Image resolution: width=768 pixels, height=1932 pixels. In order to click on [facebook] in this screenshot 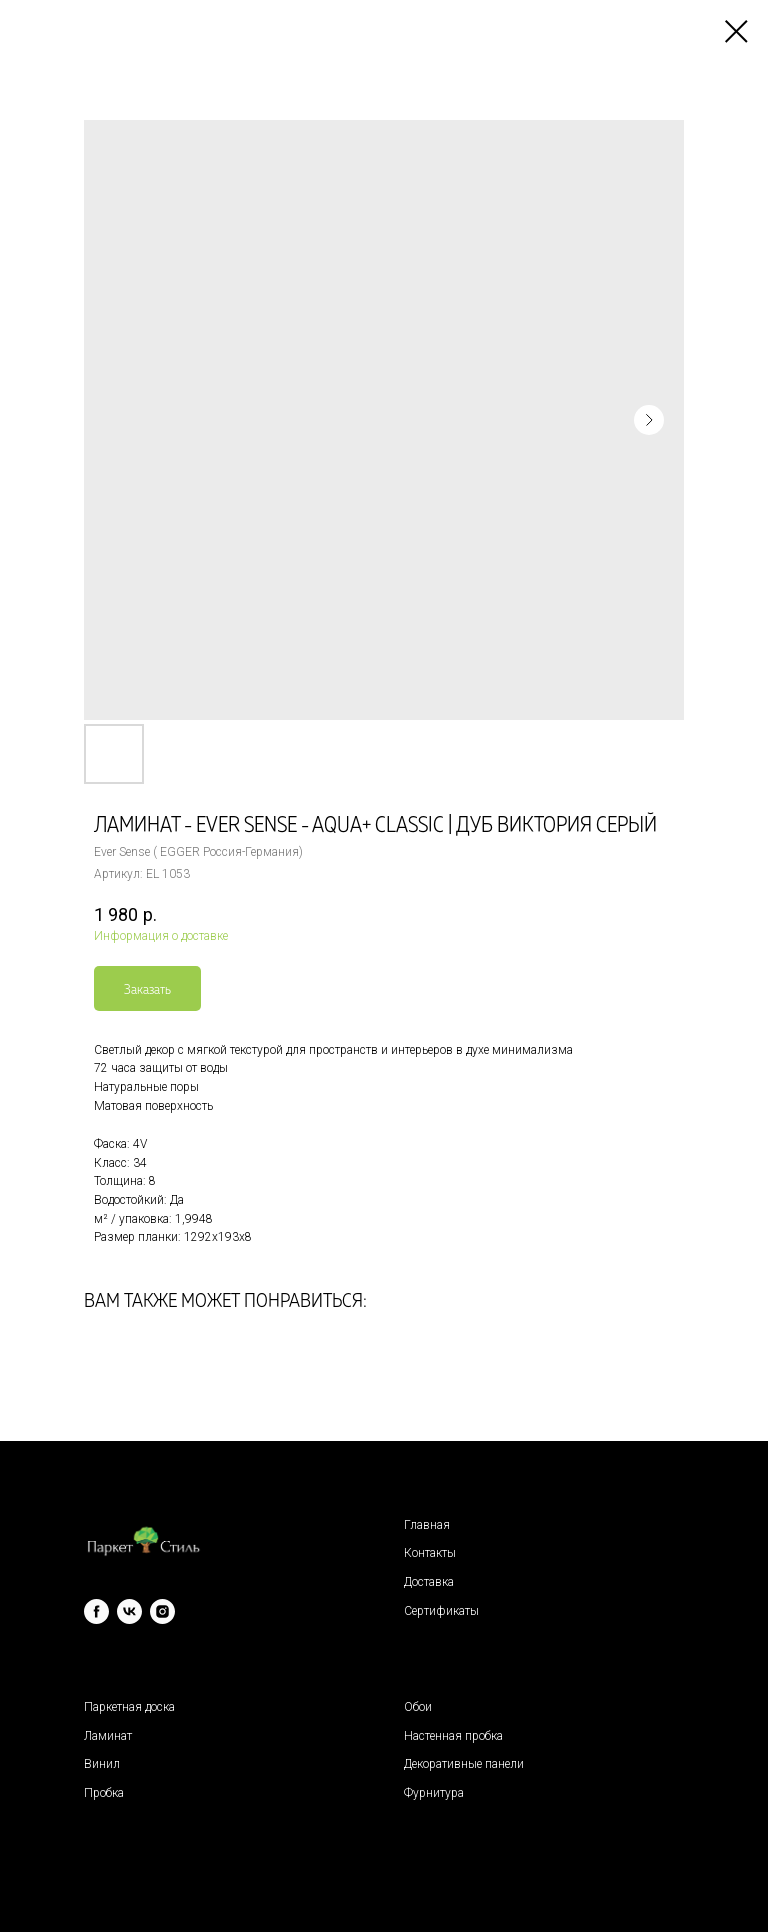, I will do `click(96, 1611)`.